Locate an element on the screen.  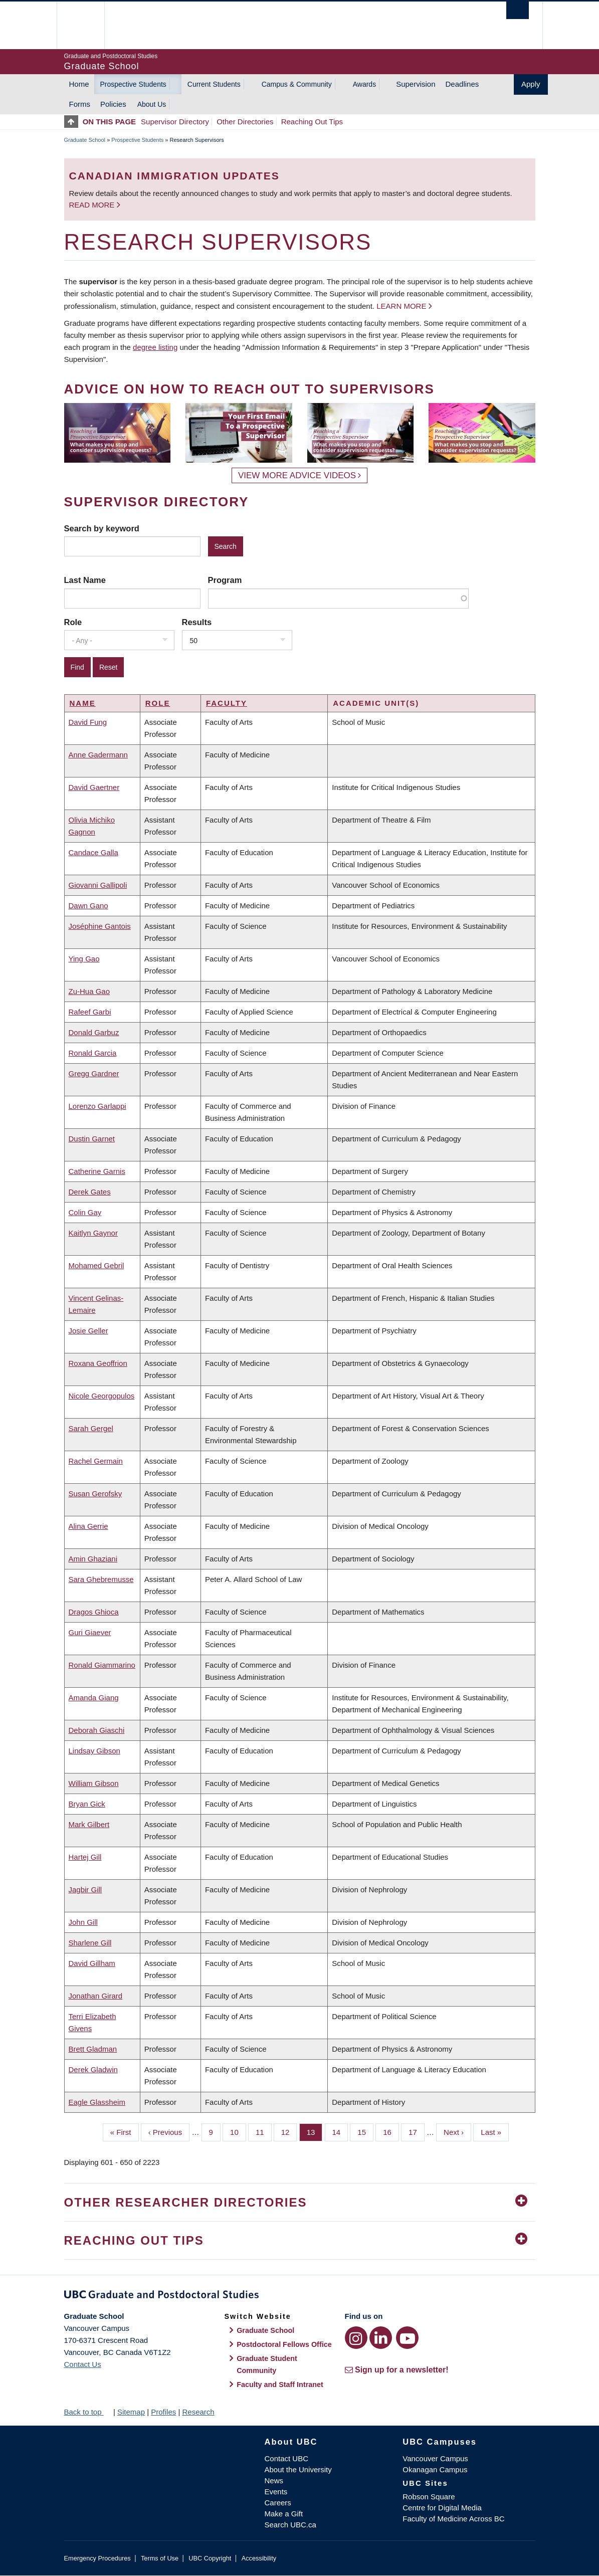
Donald Garbuz is located at coordinates (94, 1032).